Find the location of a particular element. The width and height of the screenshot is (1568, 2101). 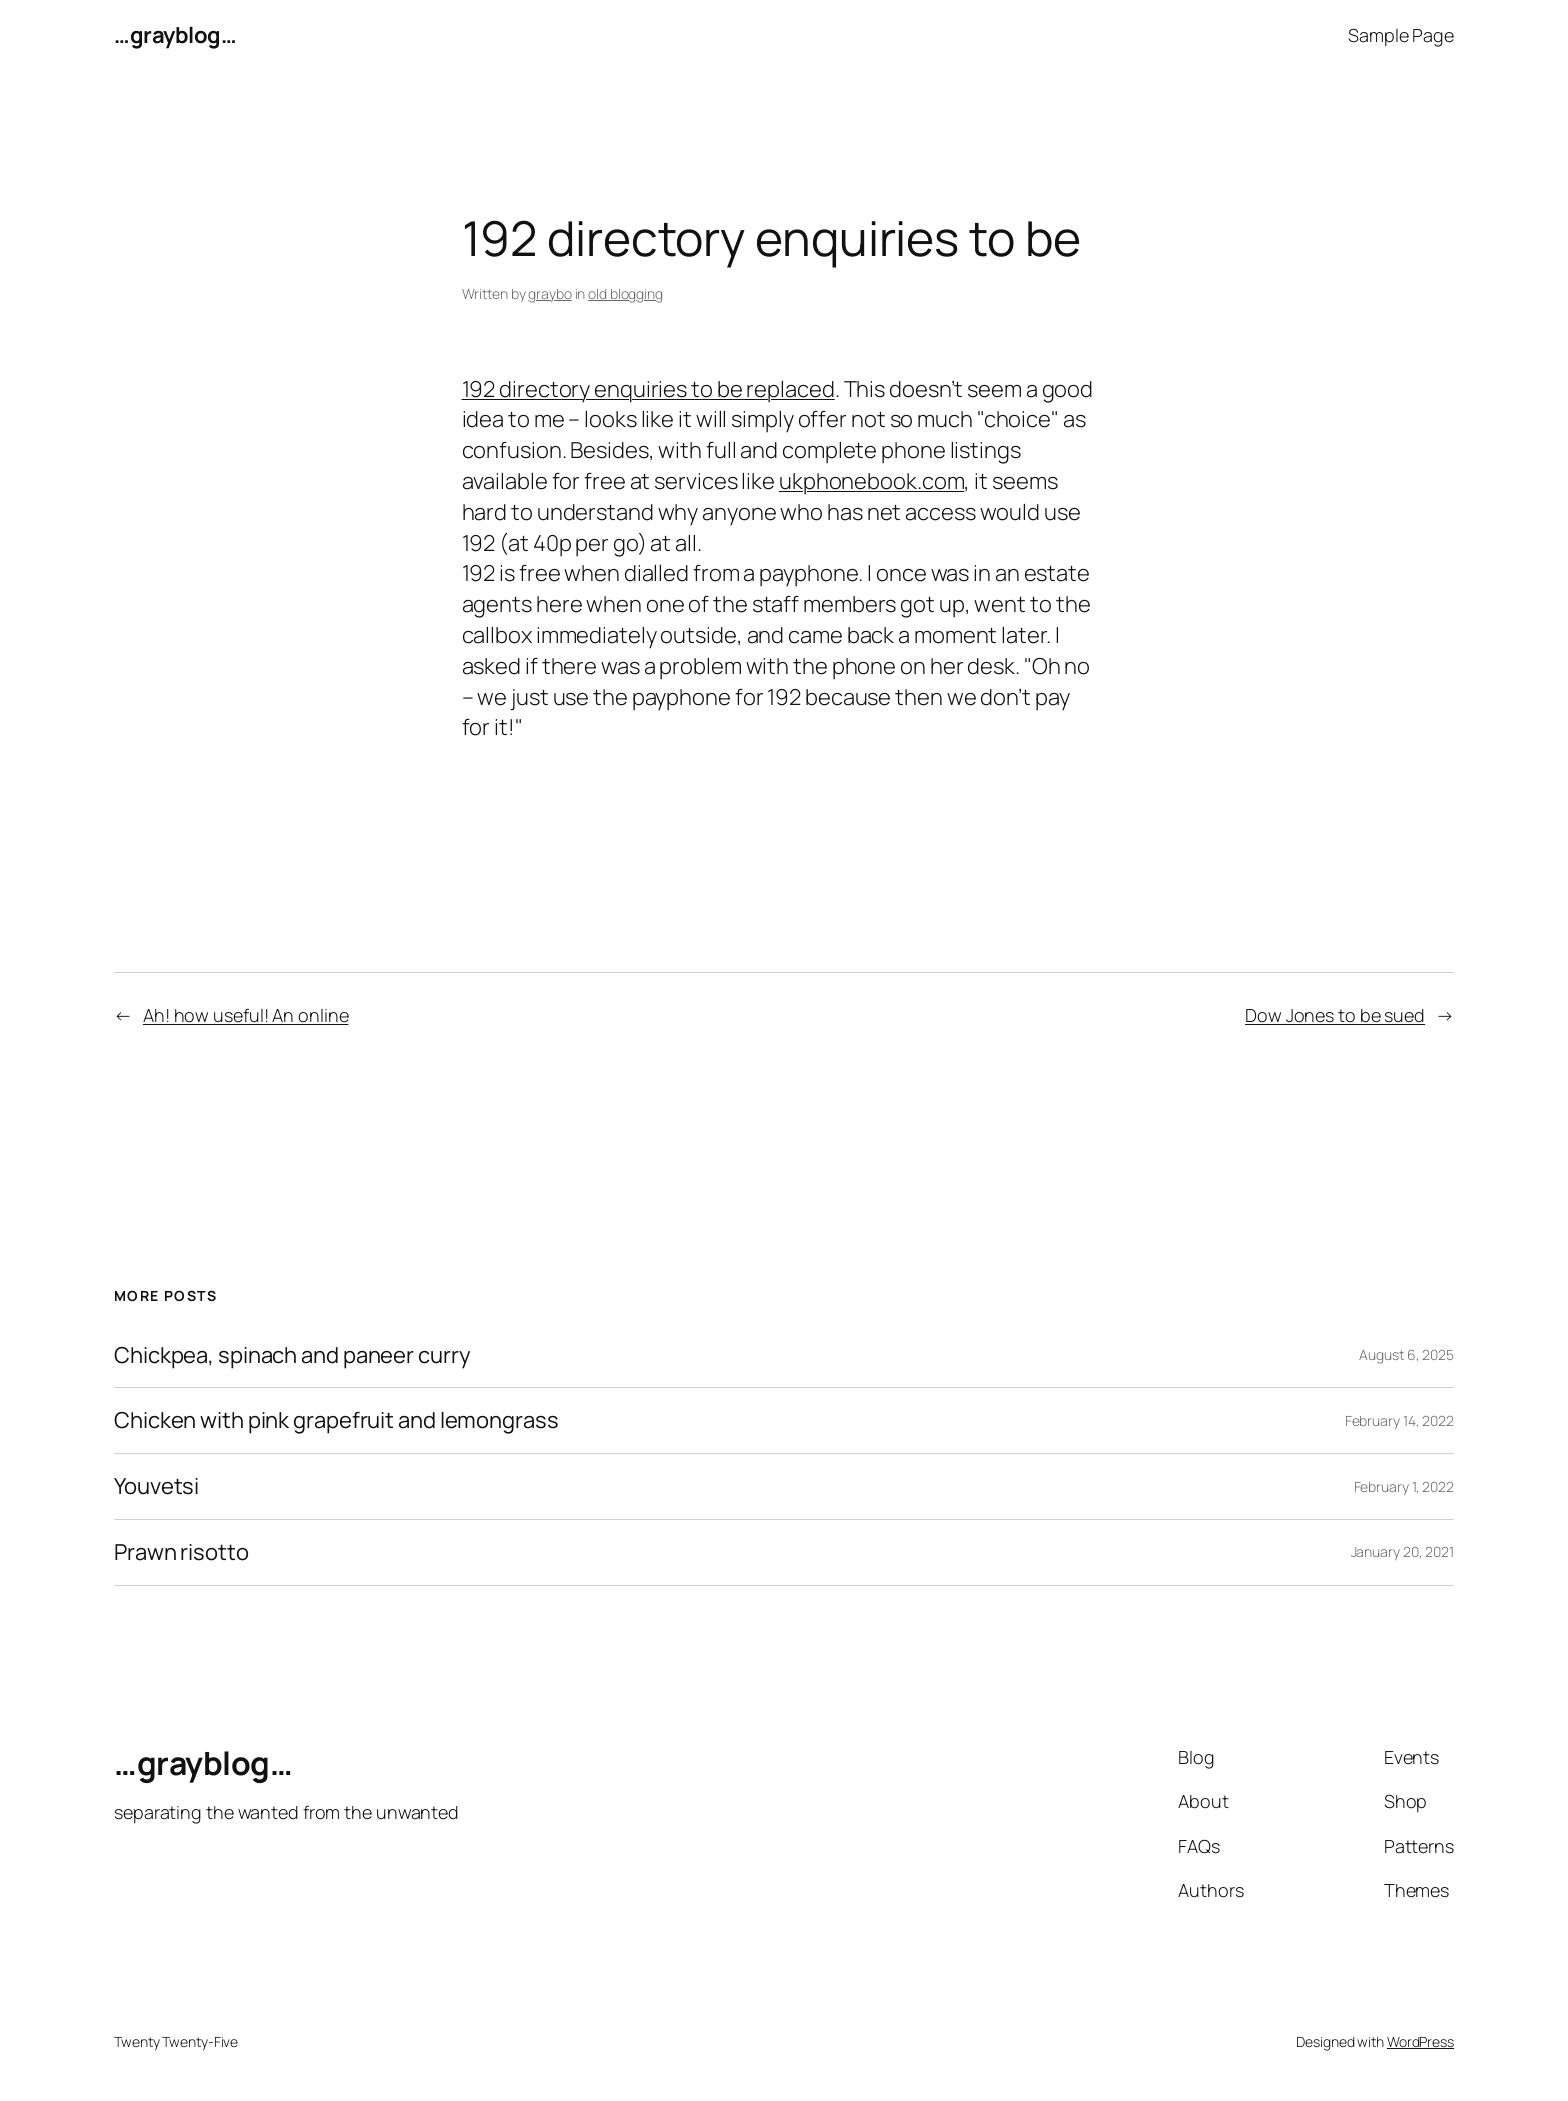

January 20, 2021 is located at coordinates (1402, 1551).